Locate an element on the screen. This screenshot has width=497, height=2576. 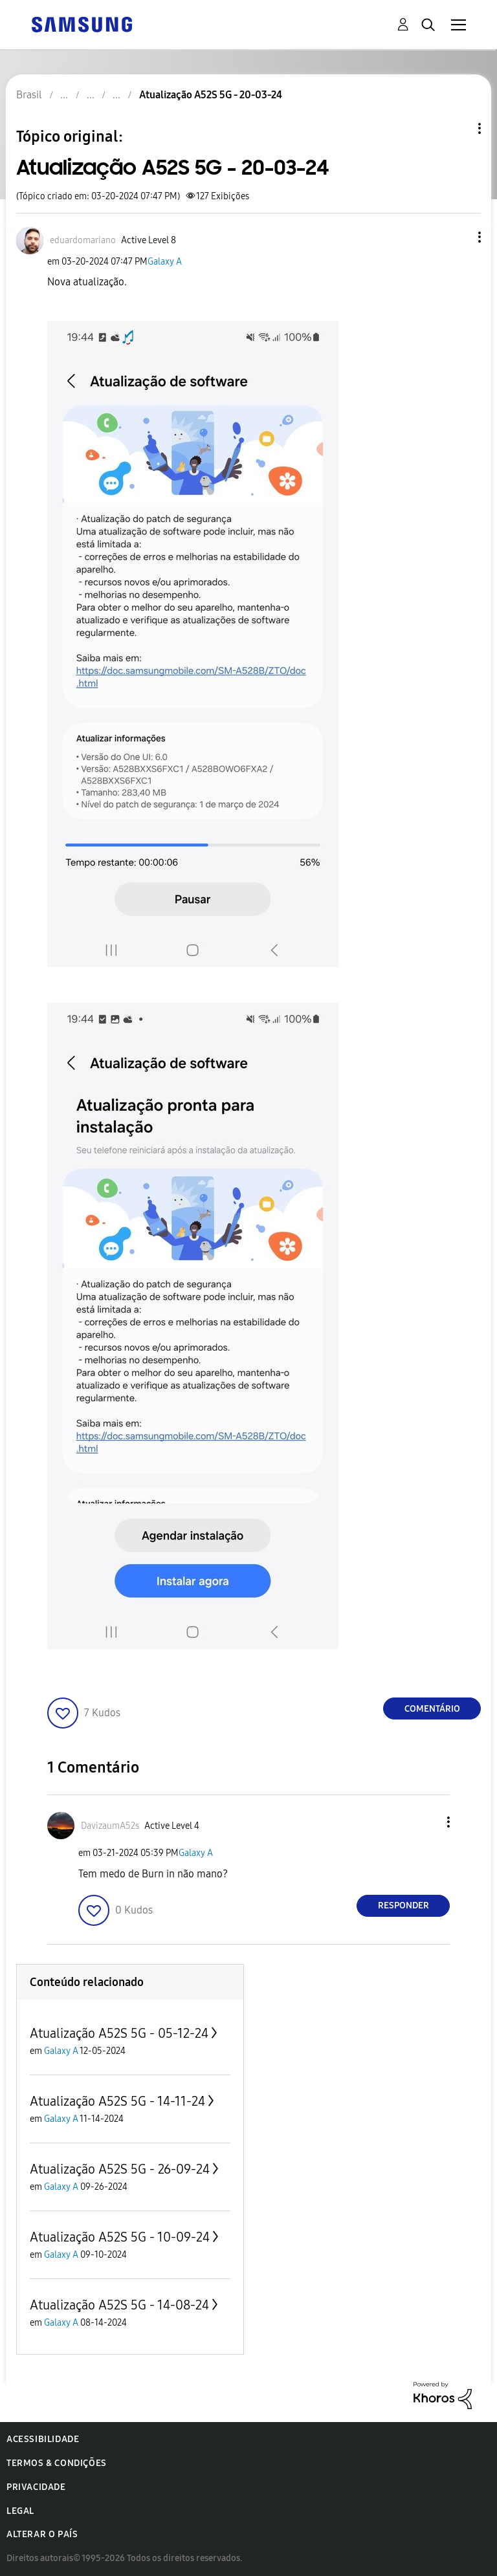
Responder [Reply to comment] is located at coordinates (403, 1905).